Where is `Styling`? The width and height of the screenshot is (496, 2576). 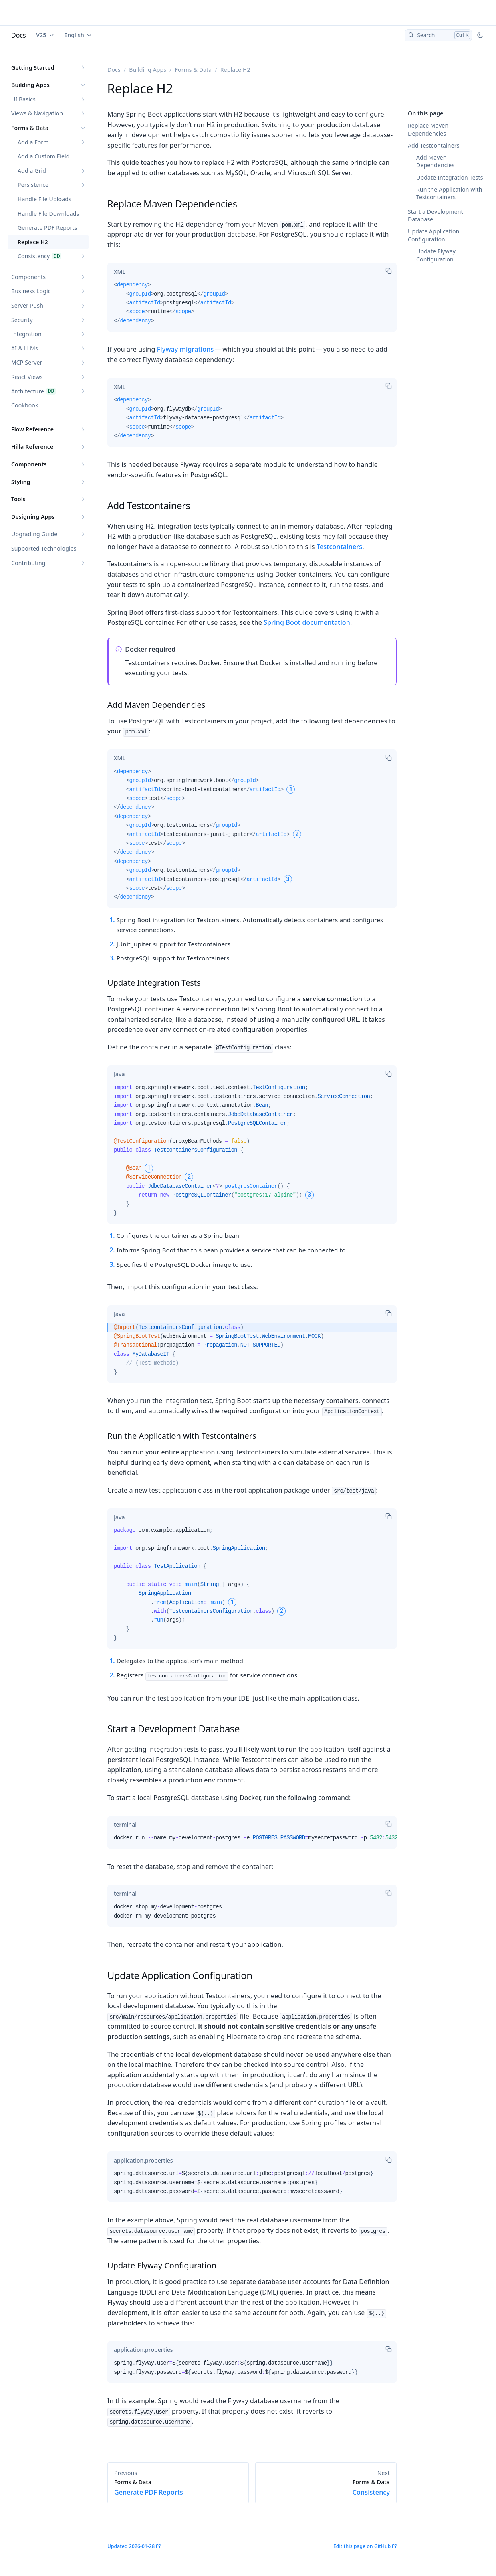
Styling is located at coordinates (20, 482).